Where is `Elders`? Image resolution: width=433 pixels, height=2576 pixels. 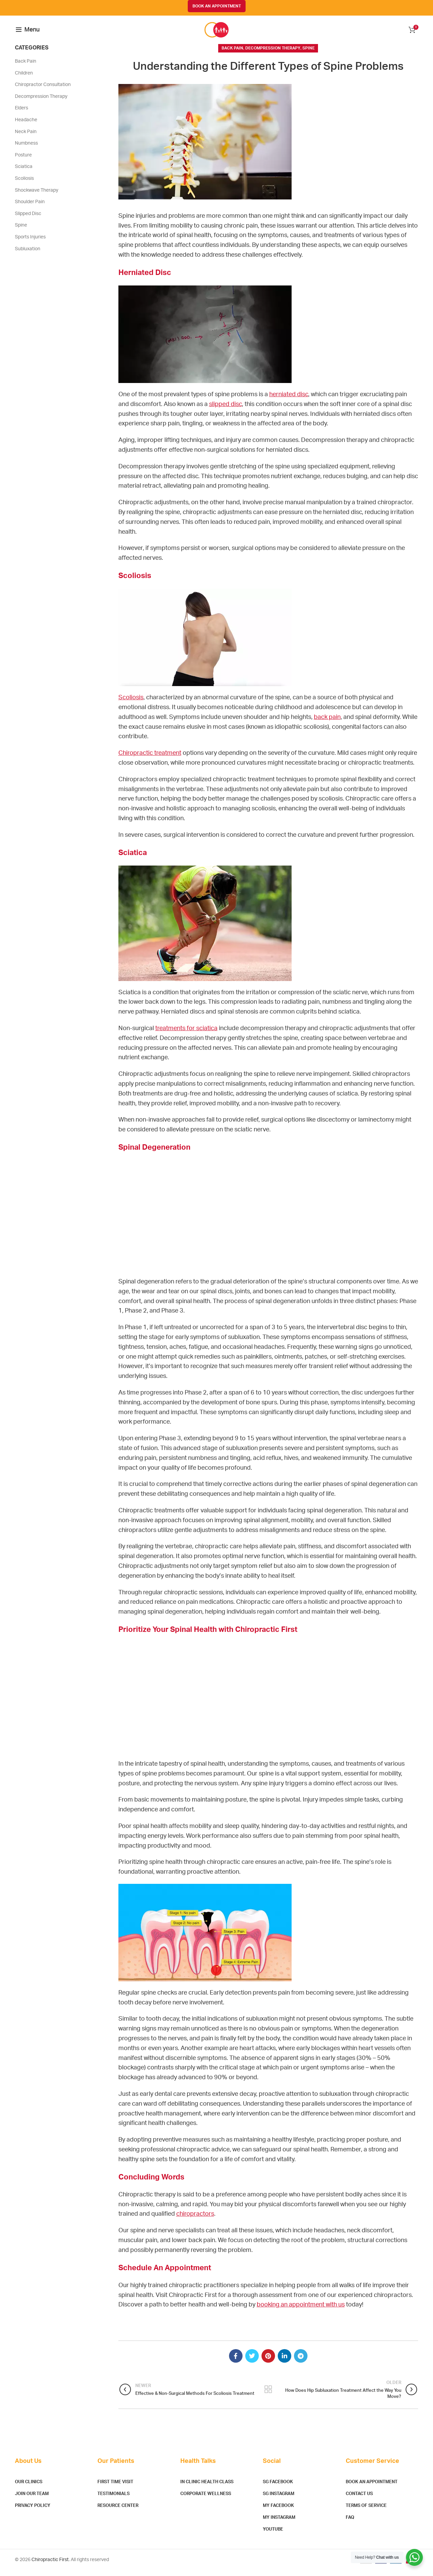
Elders is located at coordinates (21, 113).